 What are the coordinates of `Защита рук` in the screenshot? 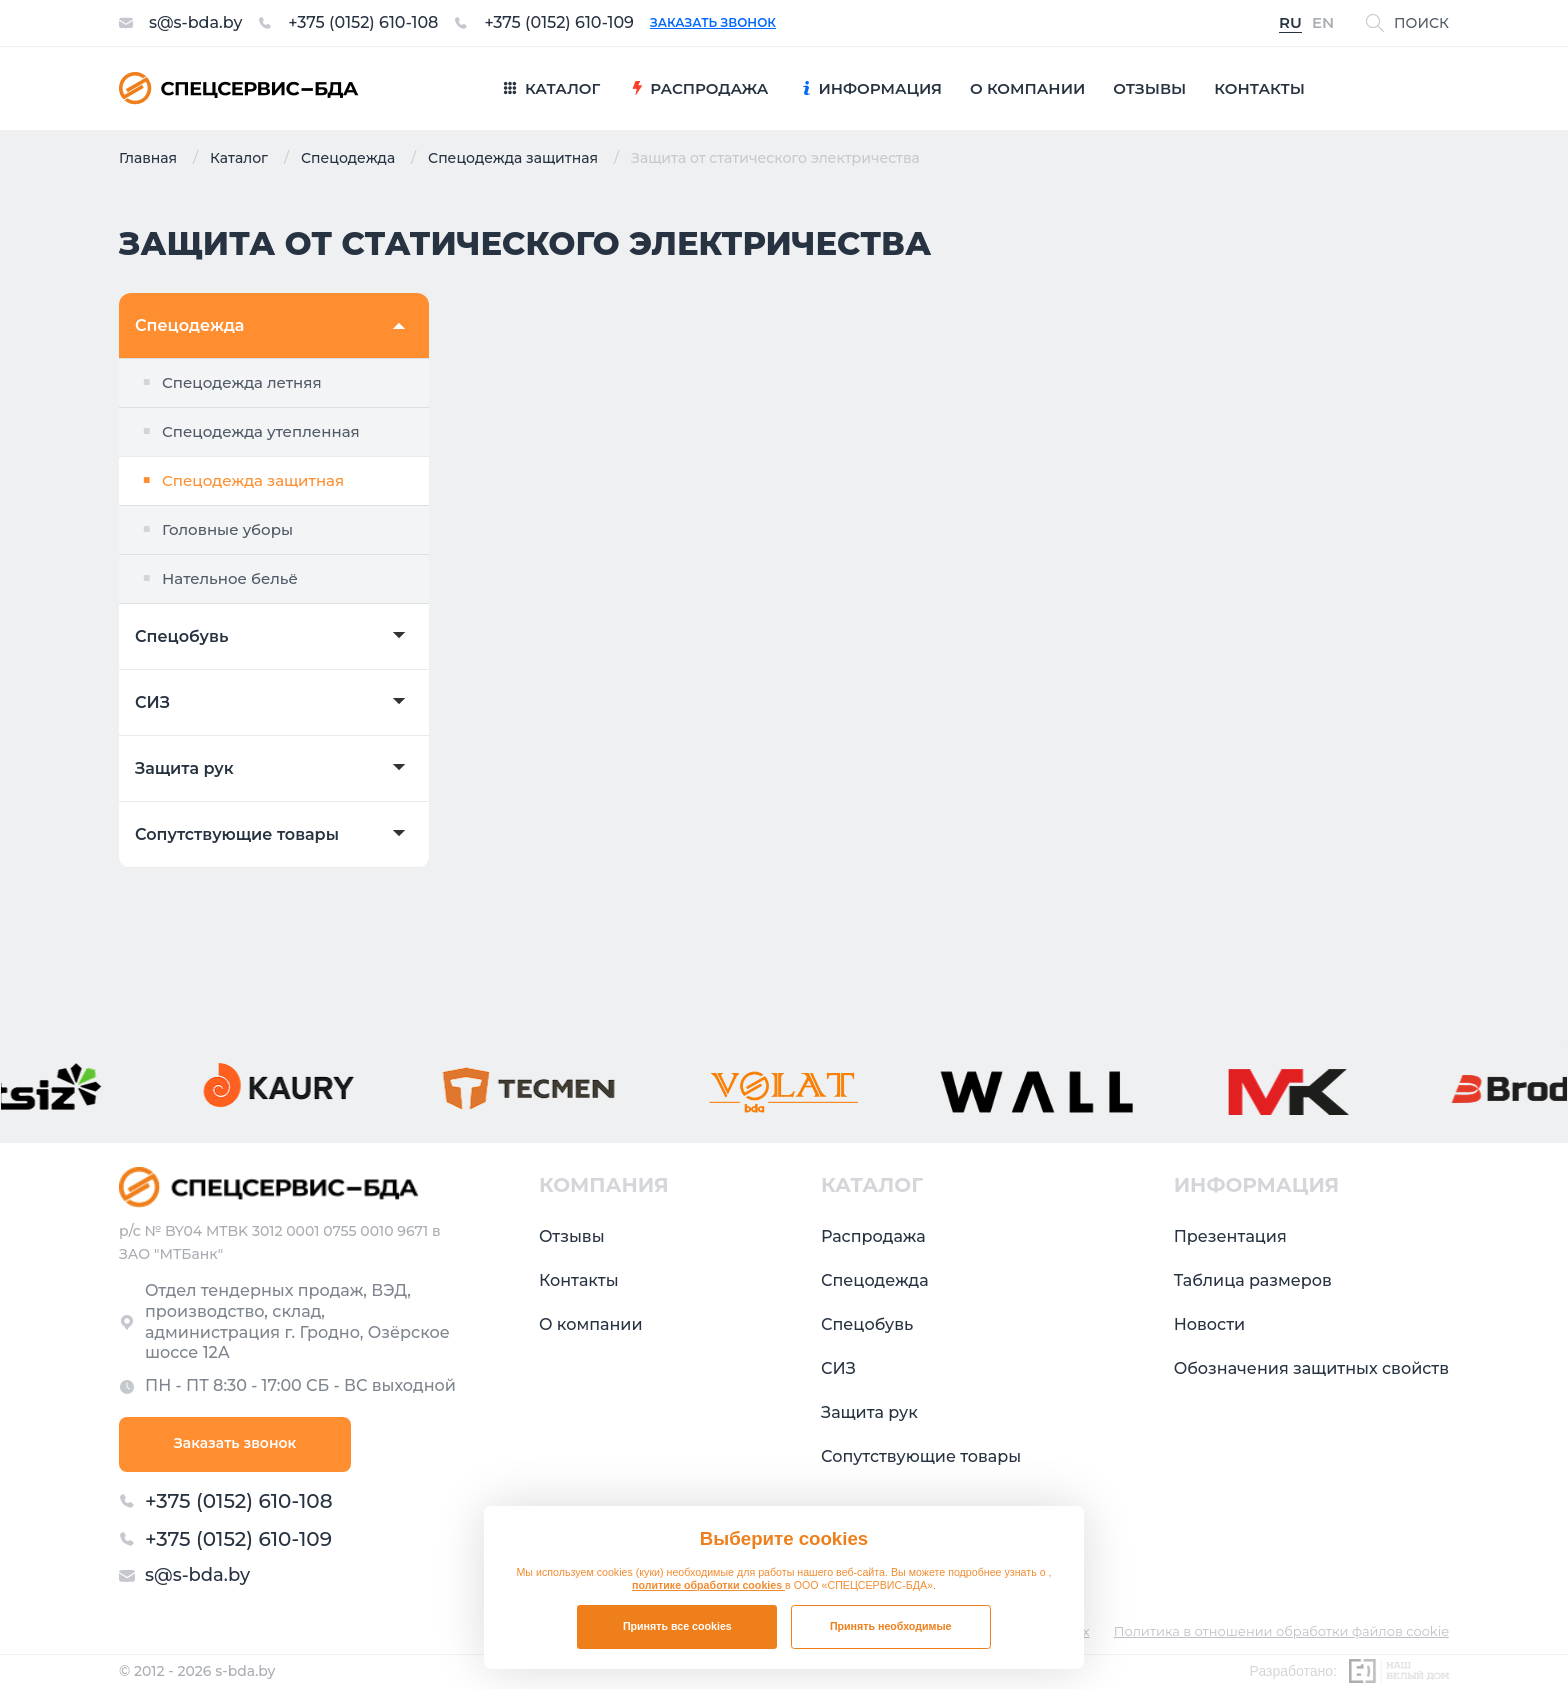 It's located at (184, 769).